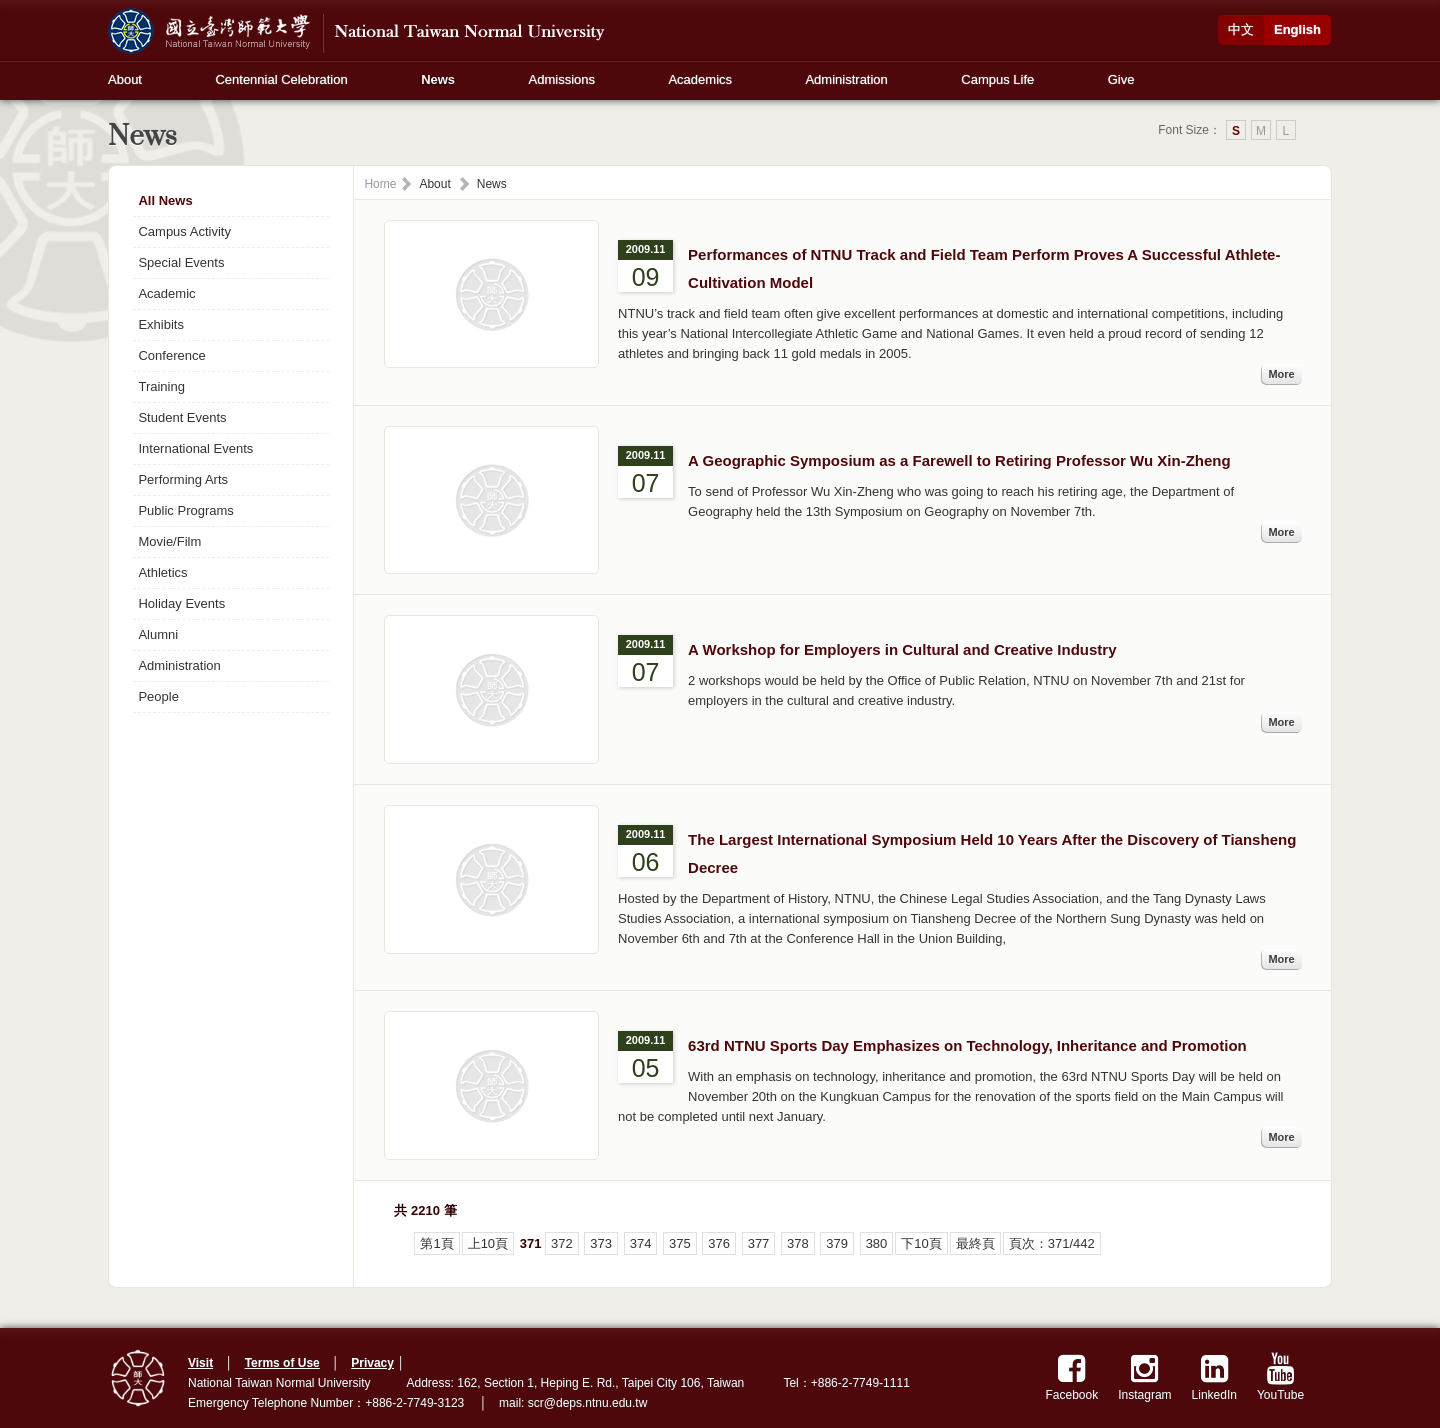  Describe the element at coordinates (166, 293) in the screenshot. I see `Academic` at that location.